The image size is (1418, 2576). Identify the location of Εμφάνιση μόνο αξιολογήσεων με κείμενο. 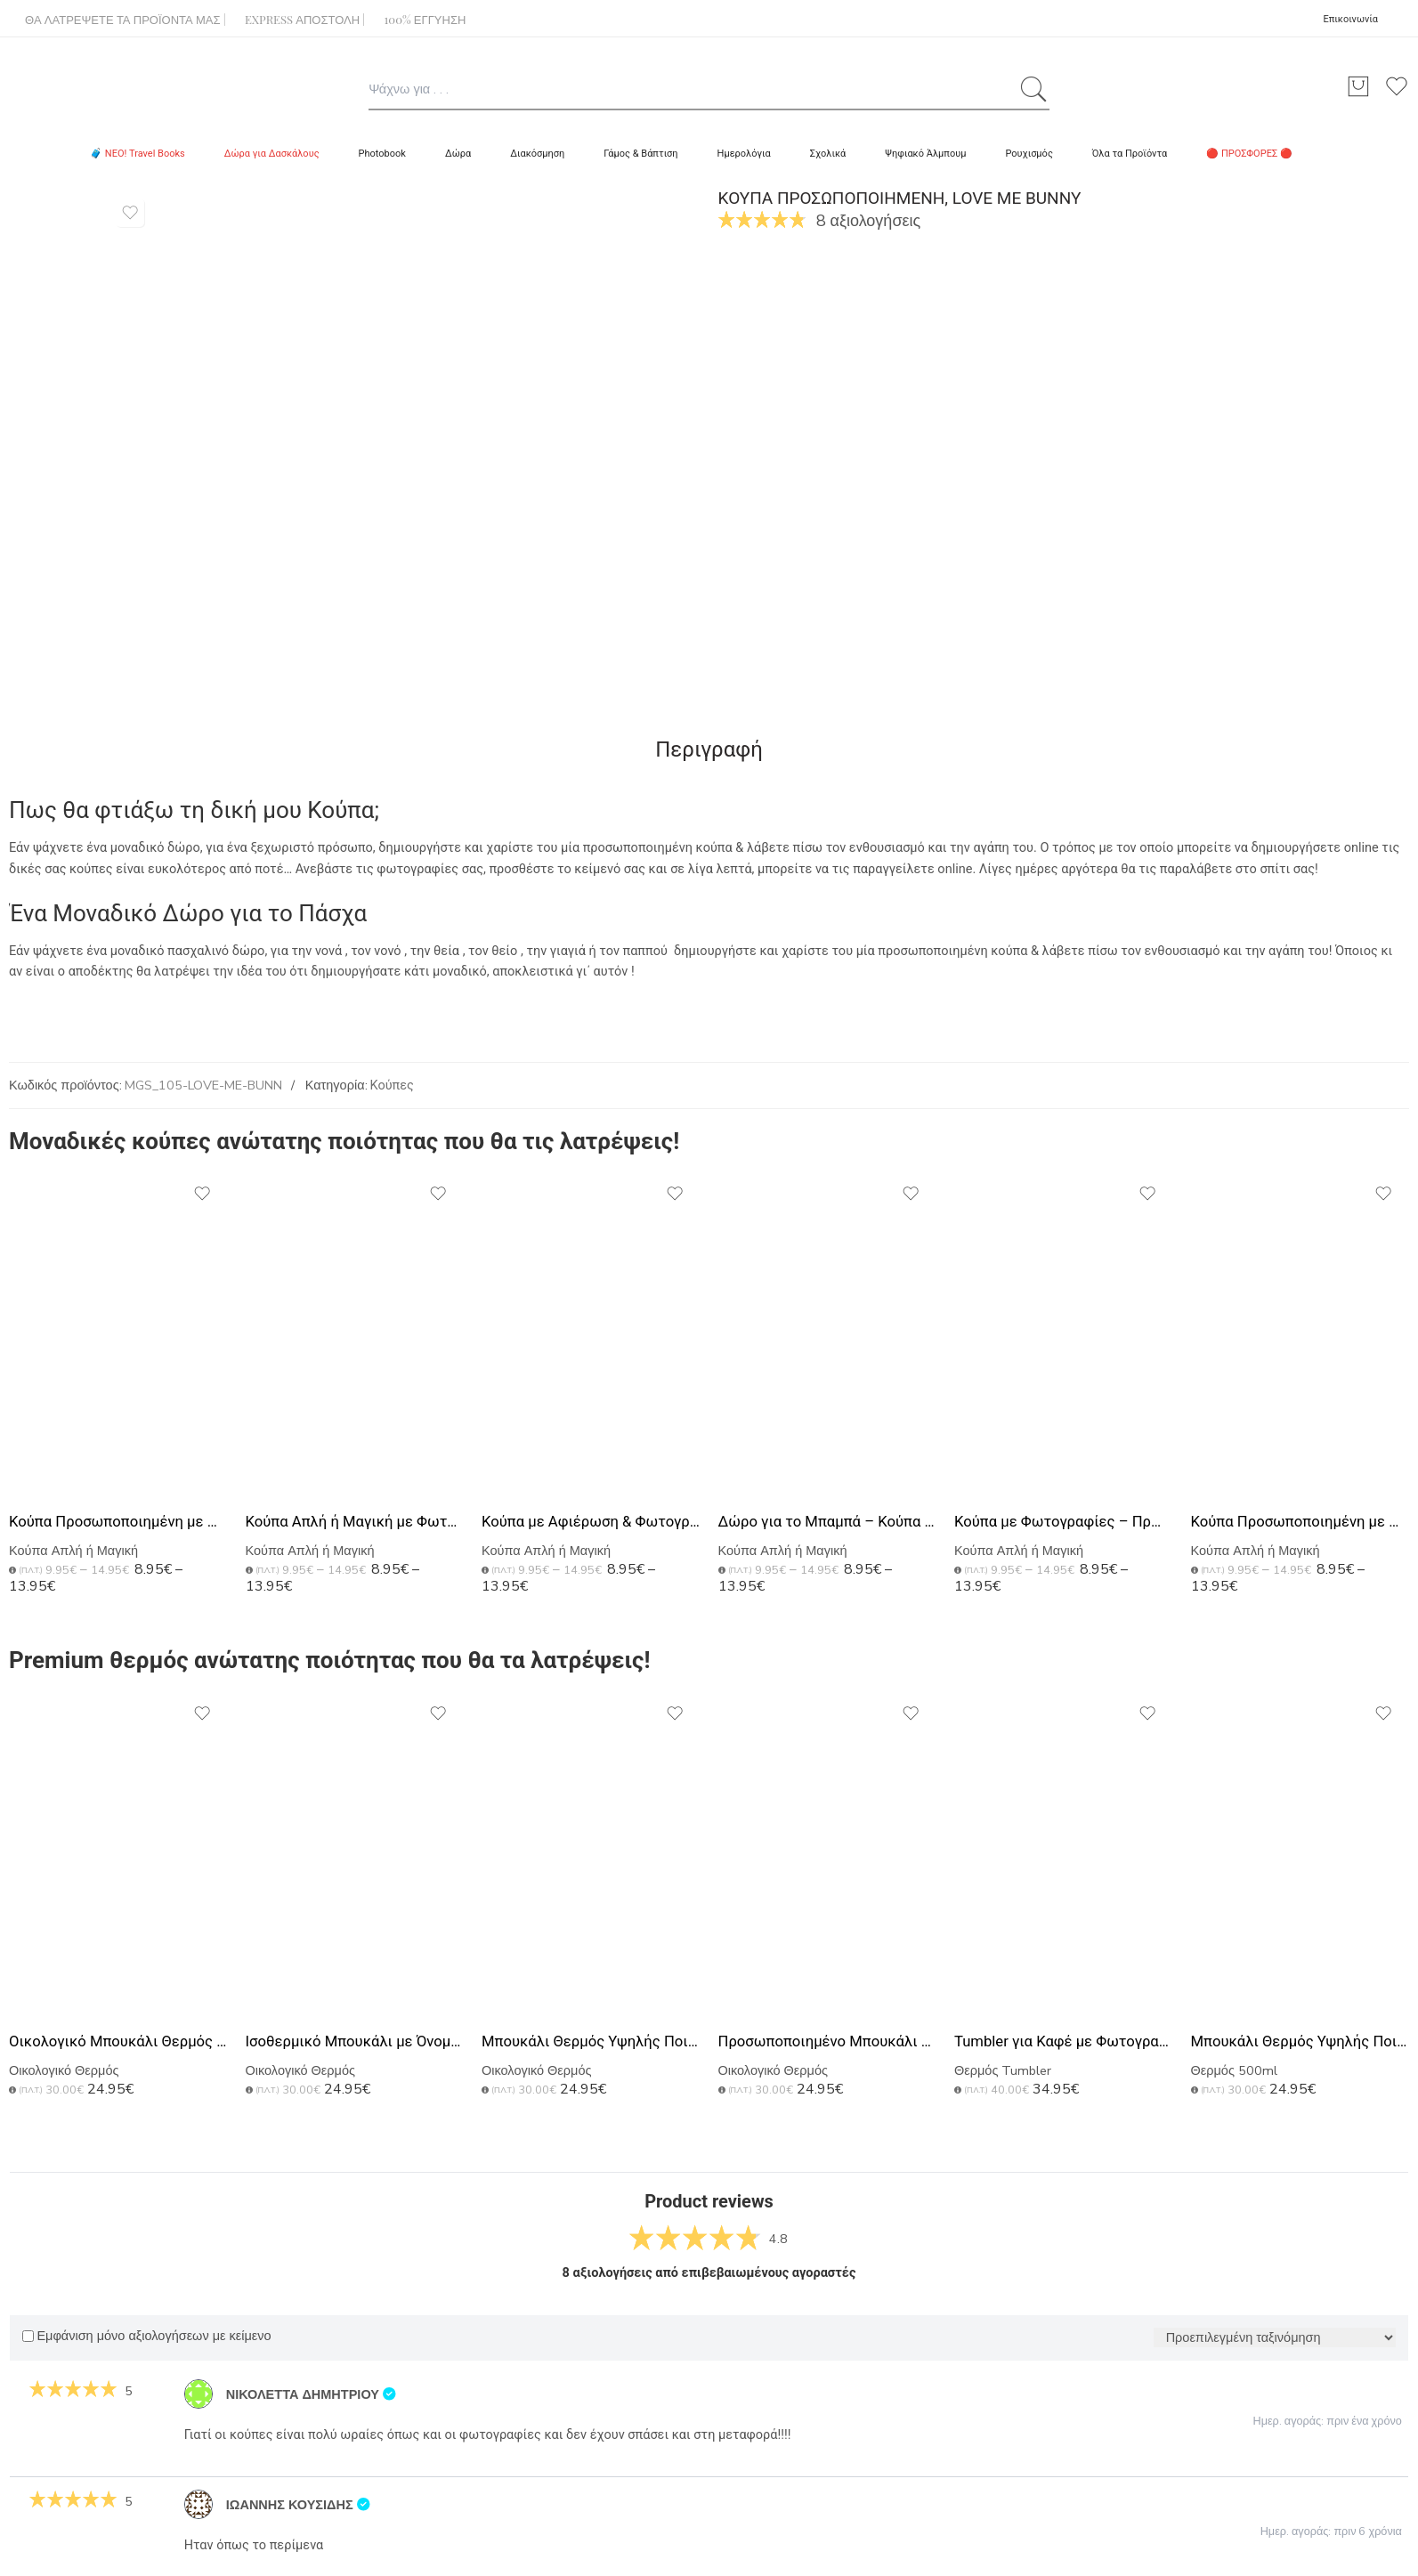
(146, 2336).